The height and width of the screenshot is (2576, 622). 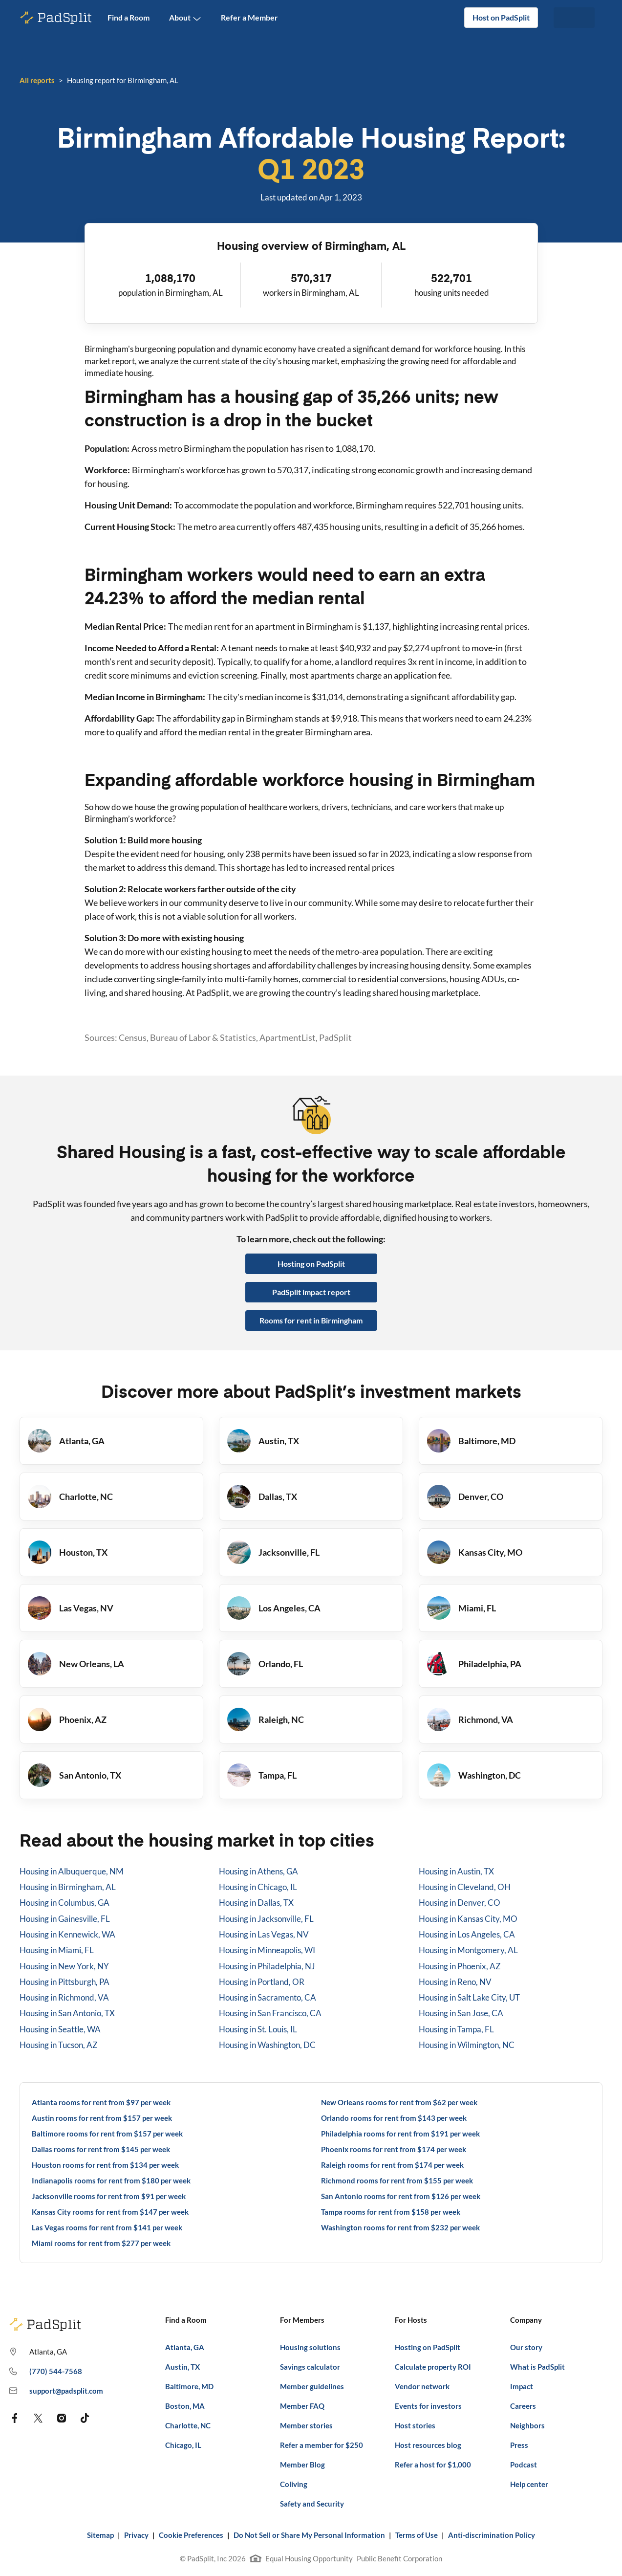 I want to click on Austin, TX, so click(x=182, y=2366).